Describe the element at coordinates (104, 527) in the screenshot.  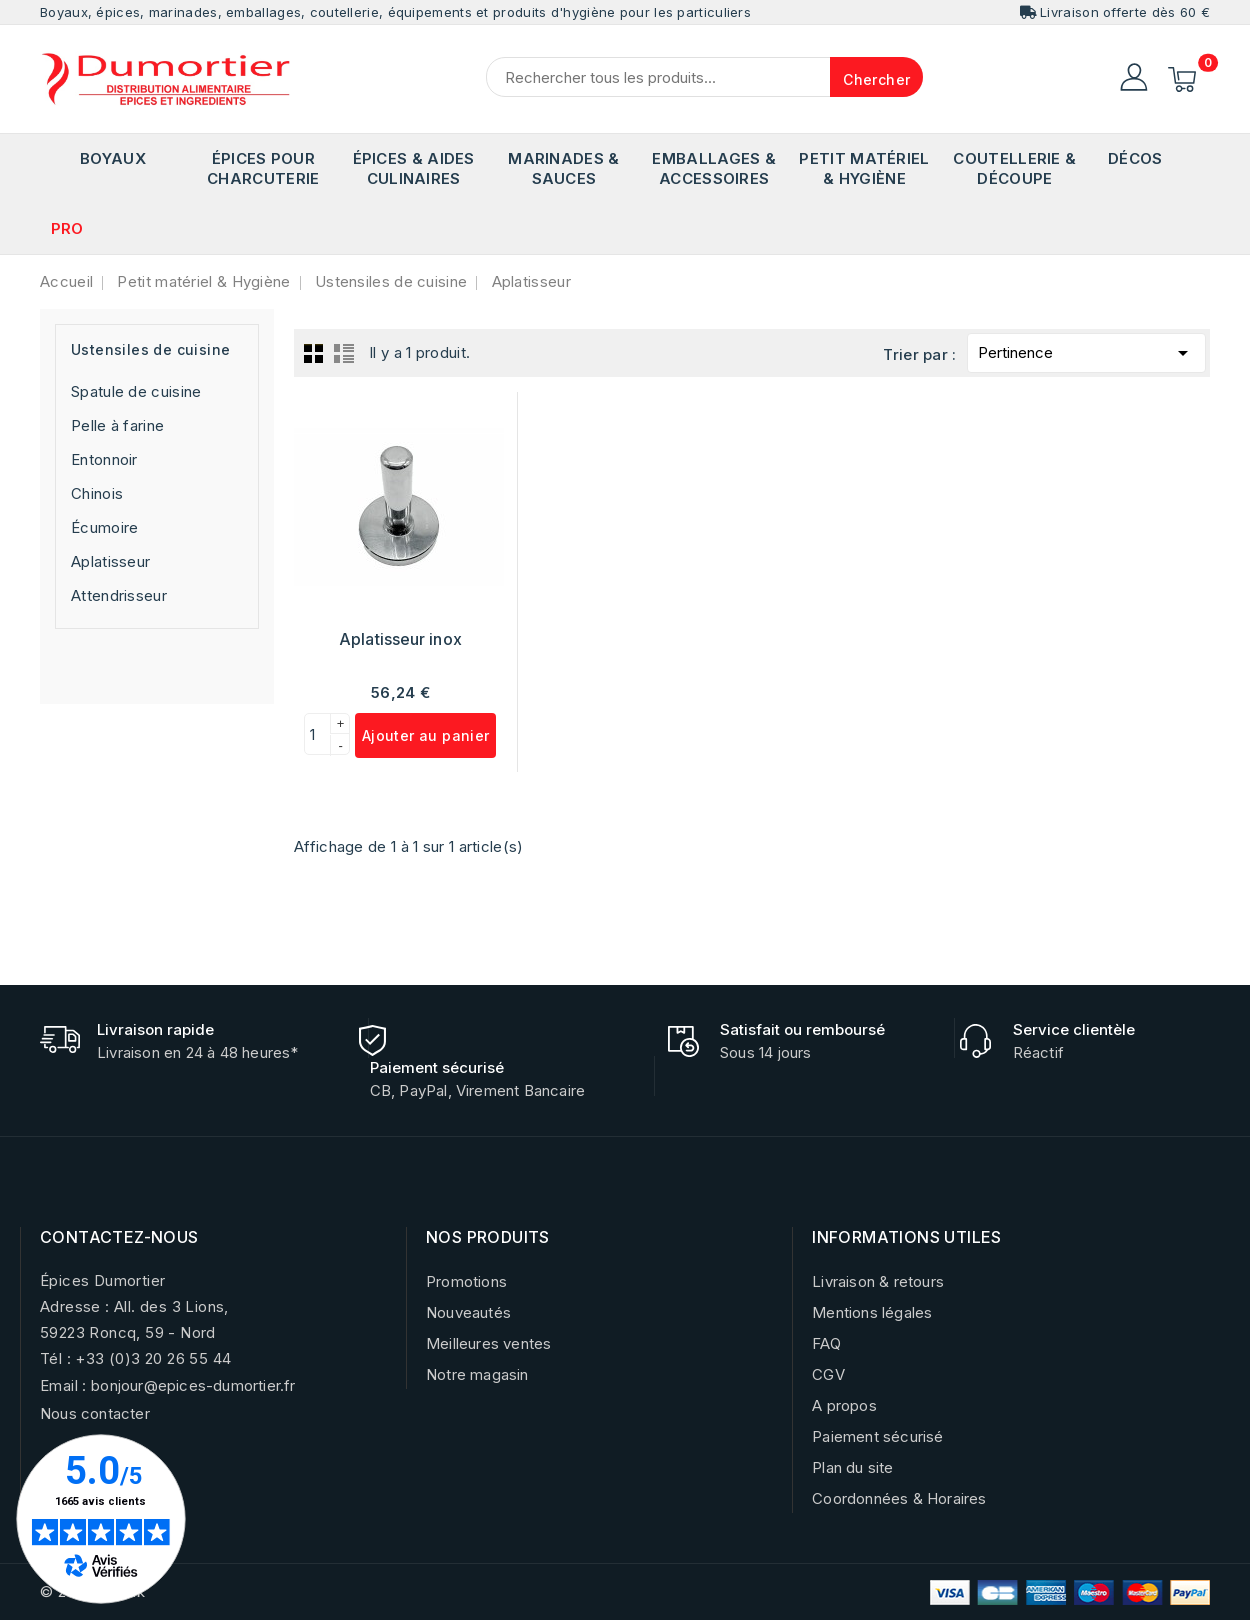
I see `Écumoire` at that location.